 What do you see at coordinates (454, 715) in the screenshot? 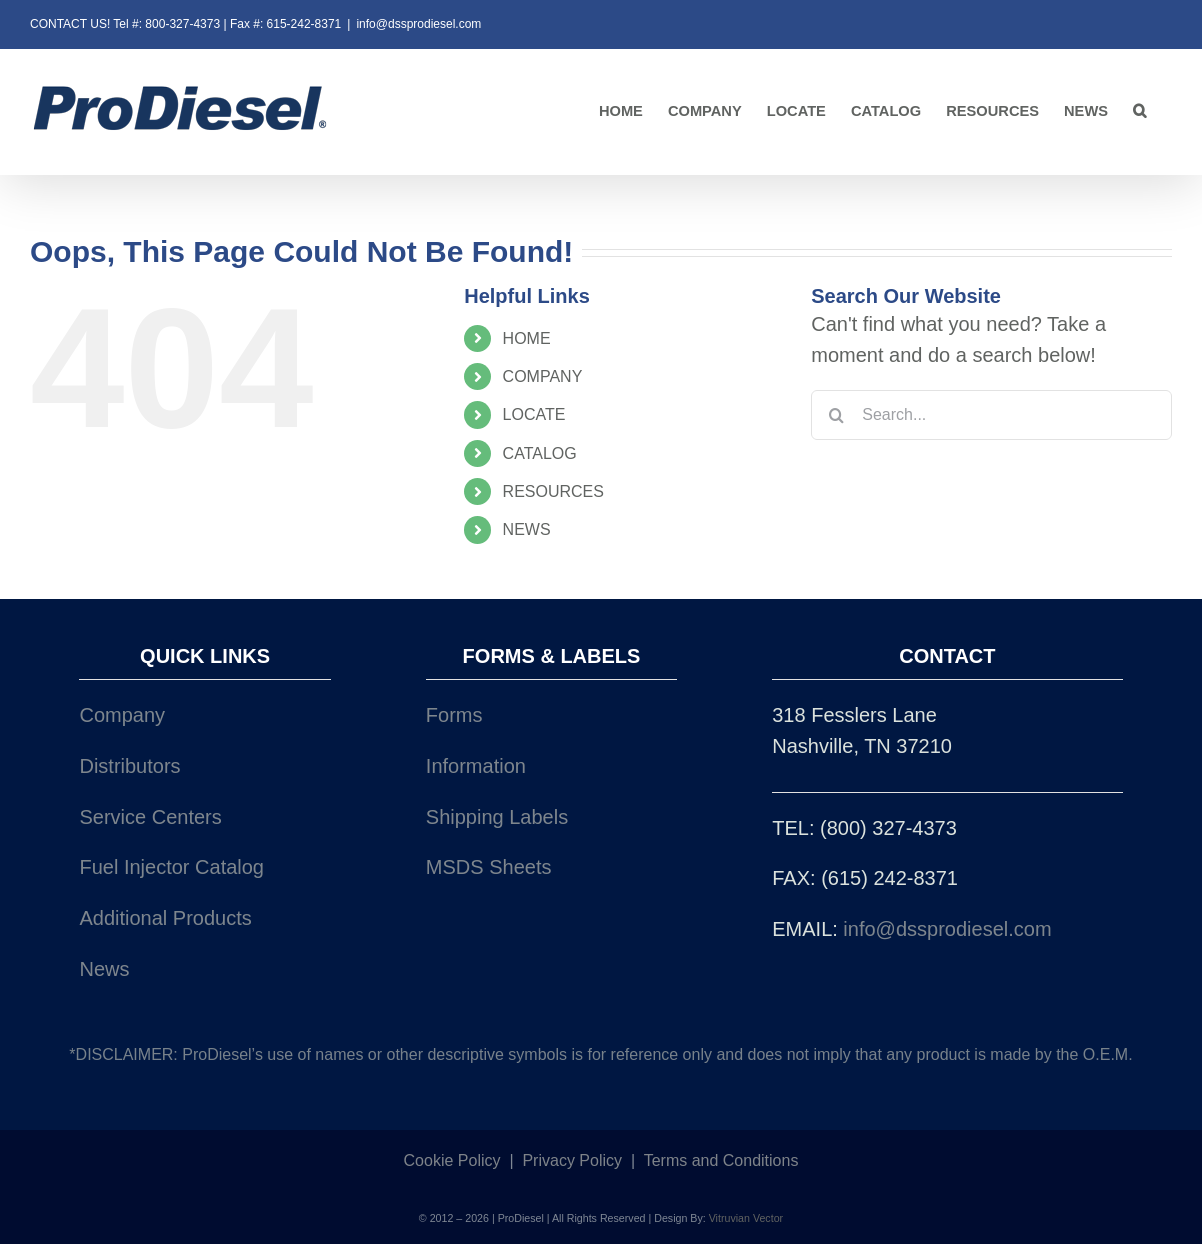
I see `Forms` at bounding box center [454, 715].